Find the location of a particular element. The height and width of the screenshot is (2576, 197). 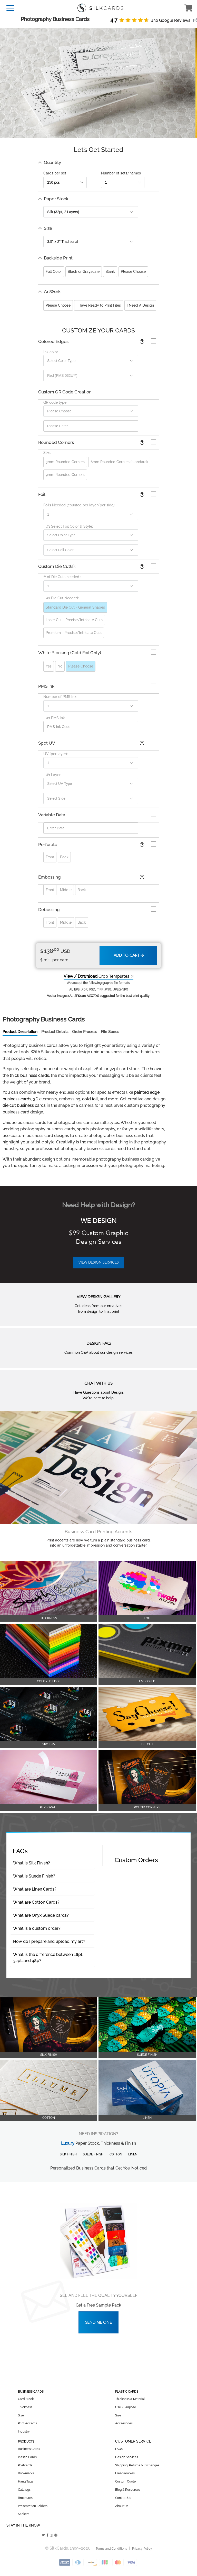

Bookmarks is located at coordinates (26, 2473).